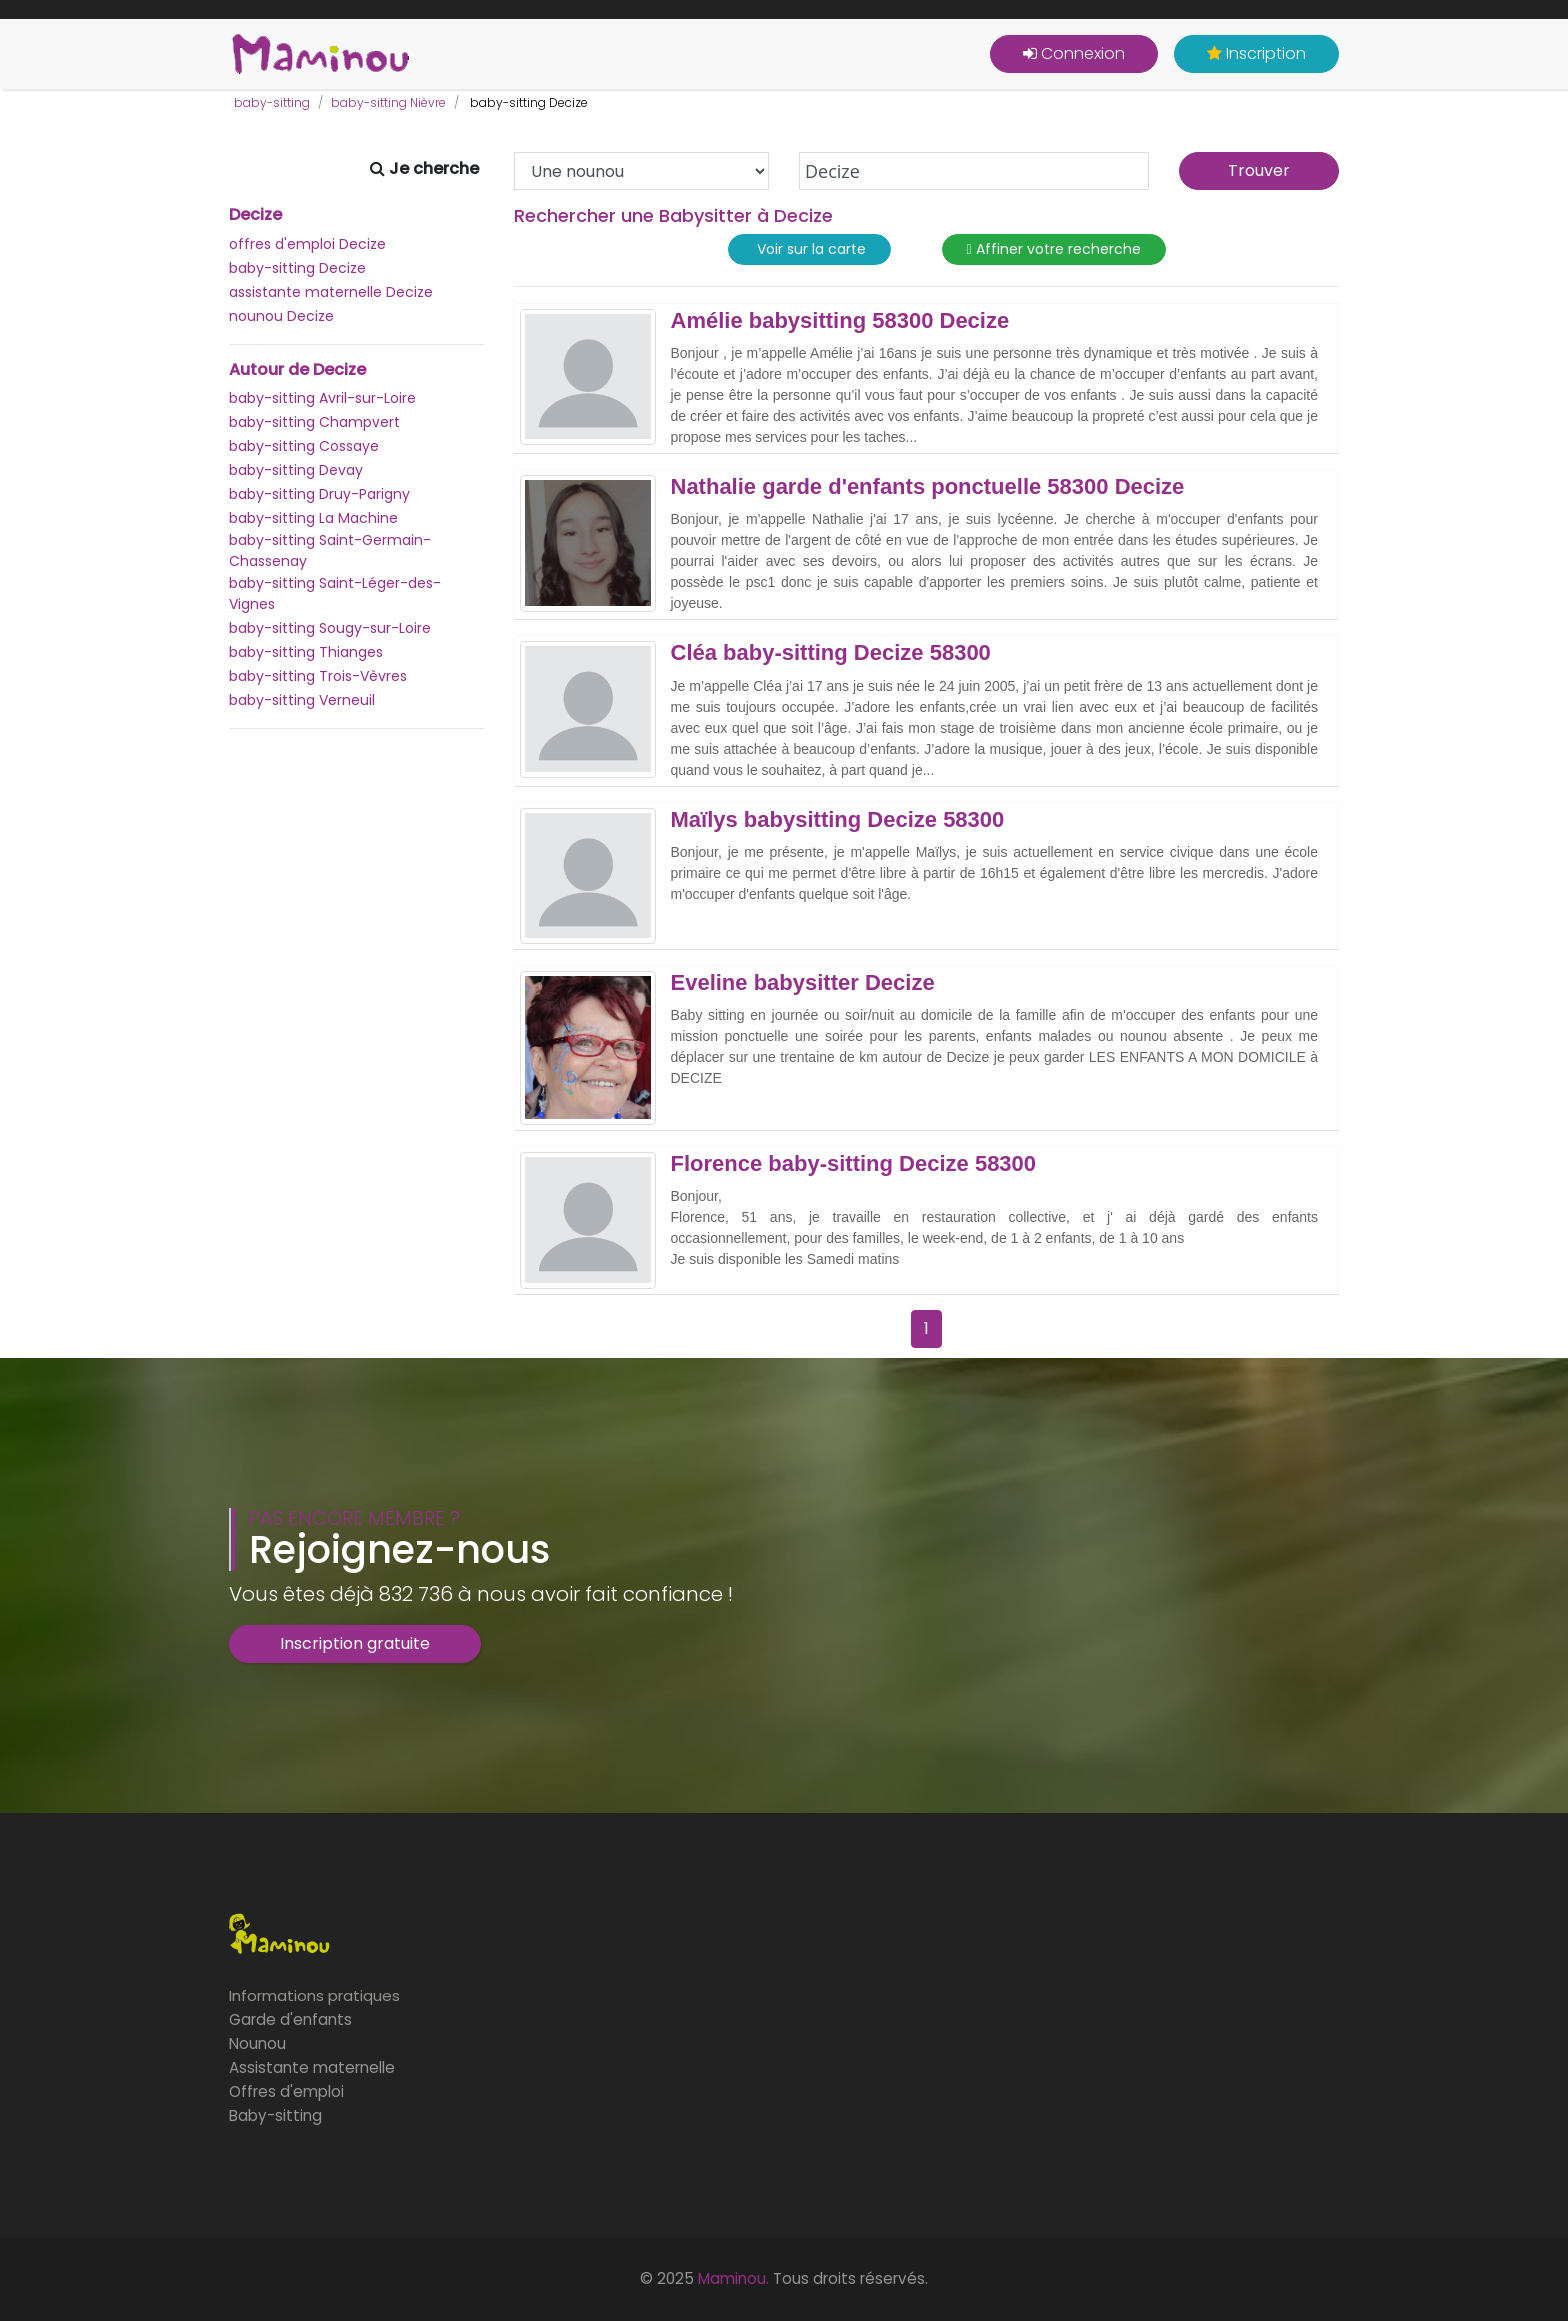 The image size is (1568, 2321). Describe the element at coordinates (306, 652) in the screenshot. I see `baby-sitting Thianges` at that location.